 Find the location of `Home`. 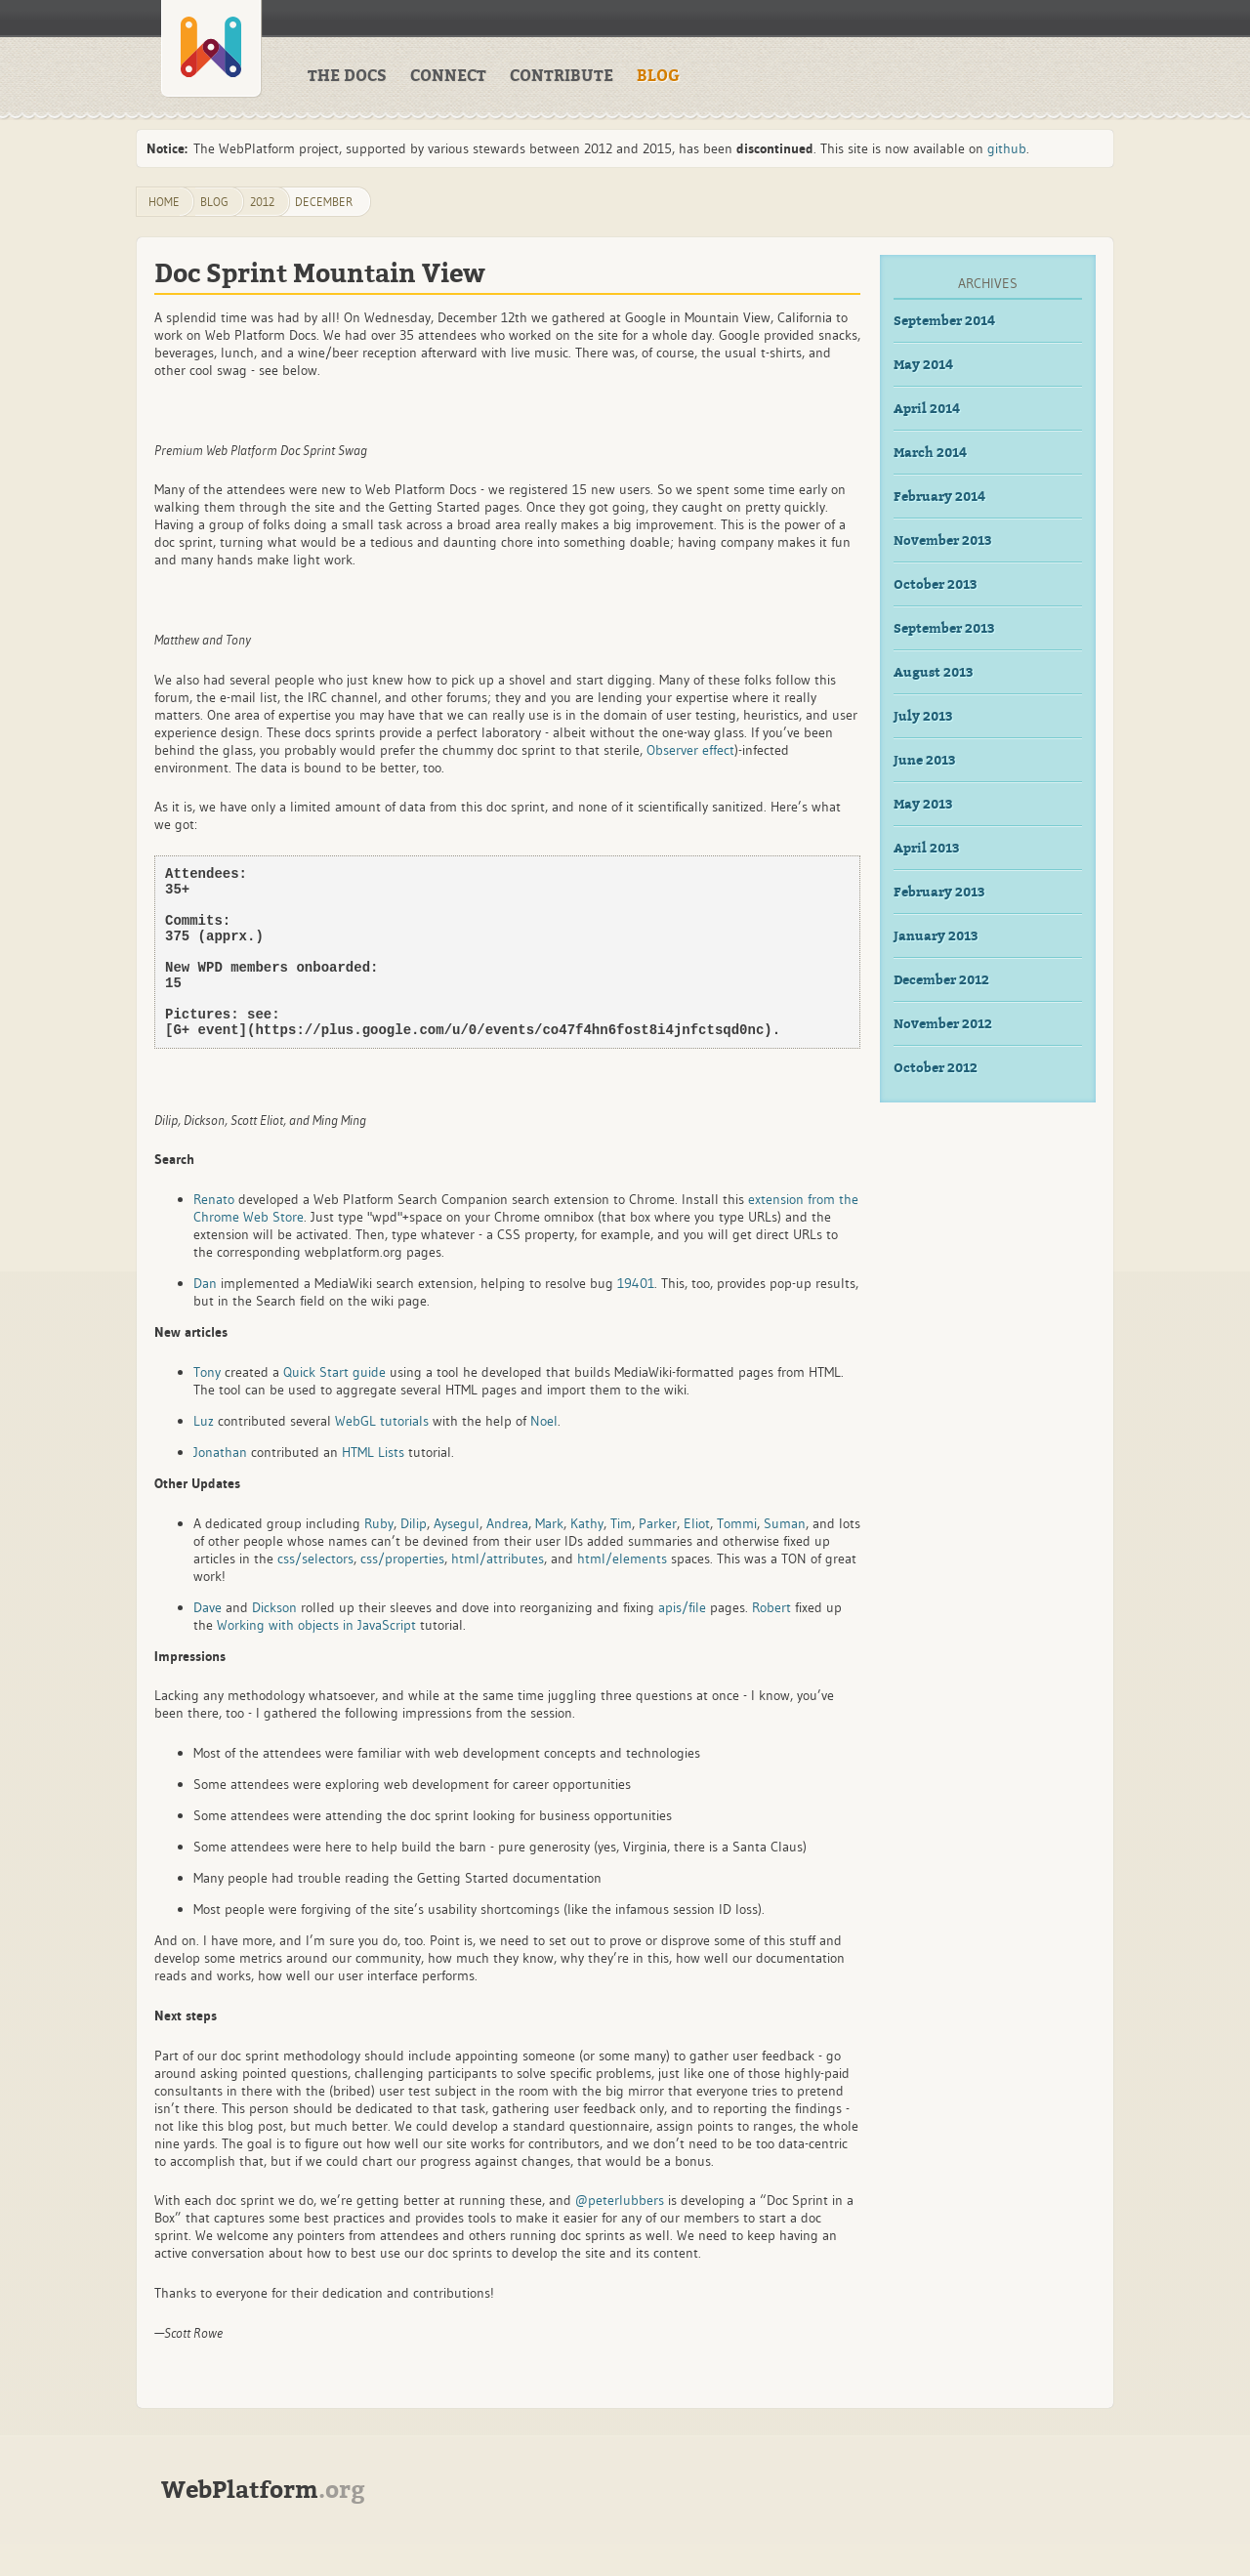

Home is located at coordinates (164, 201).